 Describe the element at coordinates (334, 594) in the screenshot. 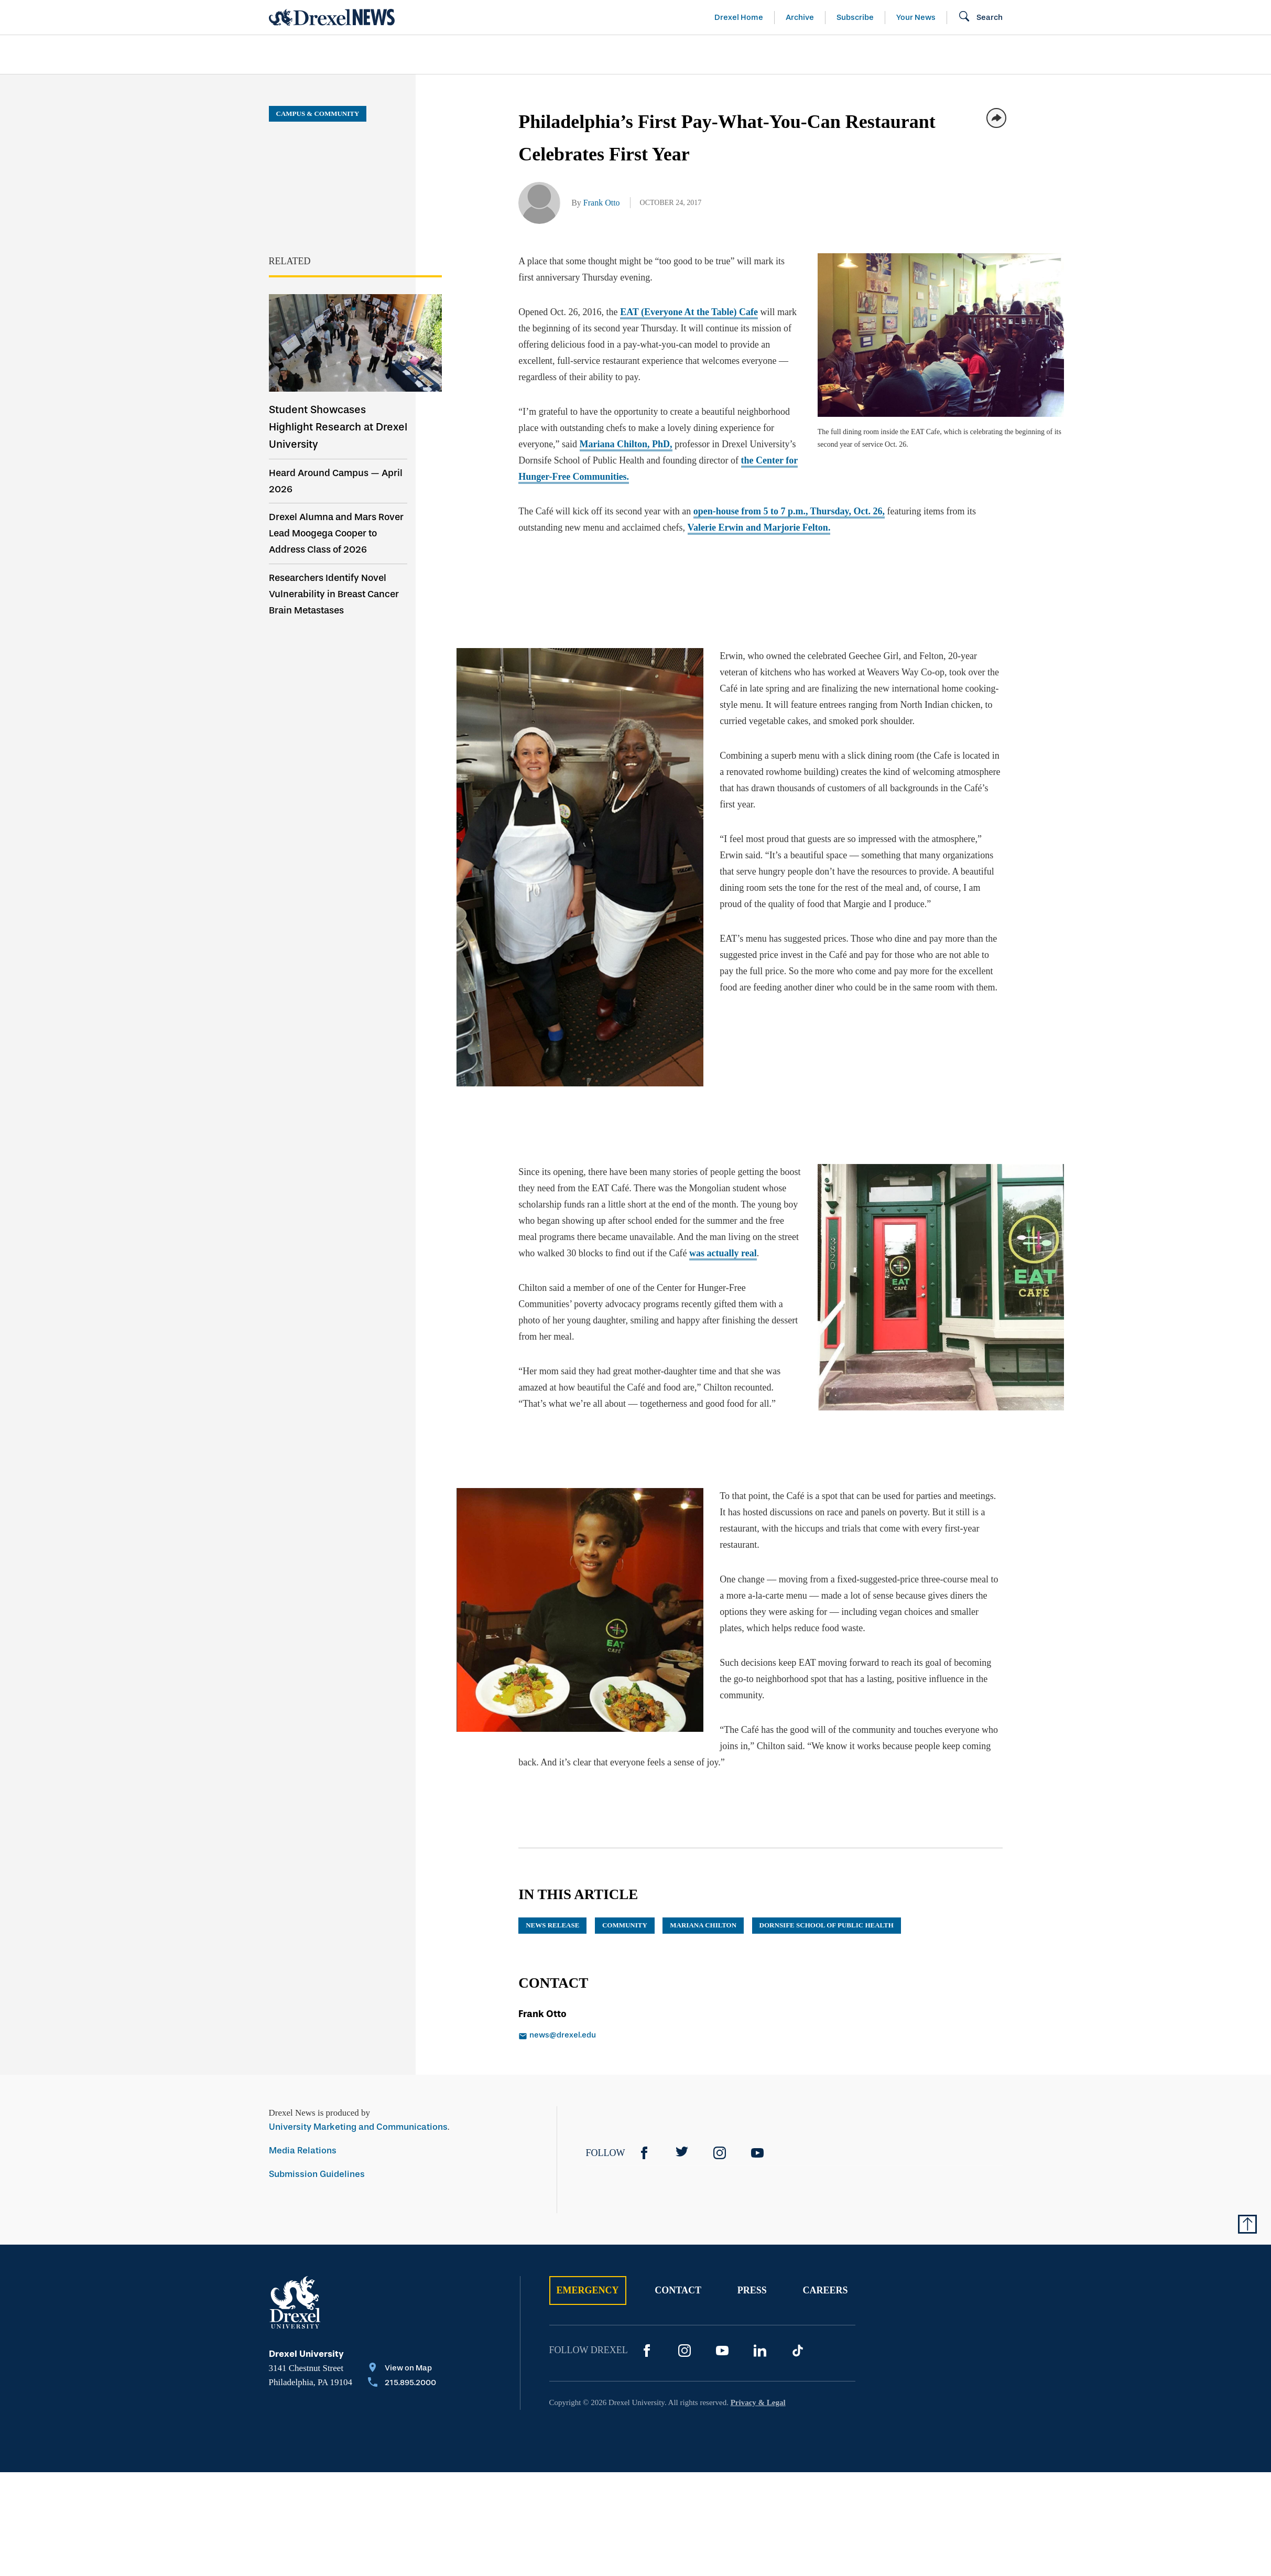

I see `Researchers Identify Novel Vulnerability in Breast Cancer Brain Metastases` at that location.